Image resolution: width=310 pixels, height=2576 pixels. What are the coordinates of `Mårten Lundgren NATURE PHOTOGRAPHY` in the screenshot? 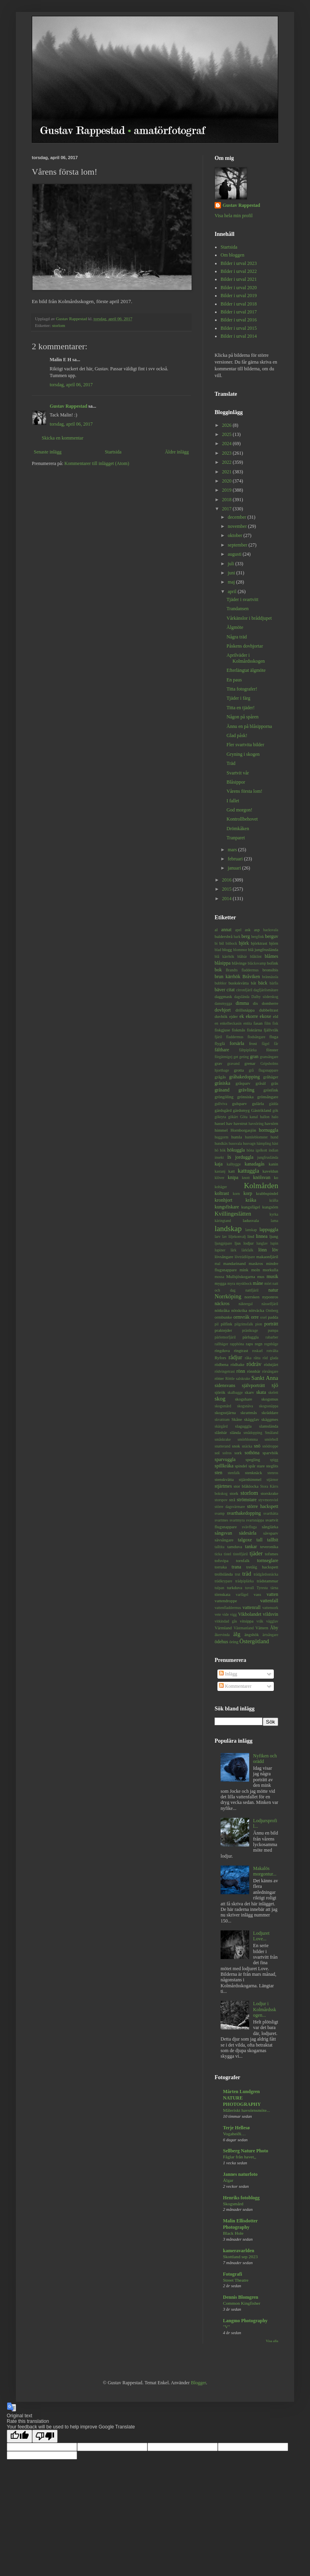 It's located at (242, 2098).